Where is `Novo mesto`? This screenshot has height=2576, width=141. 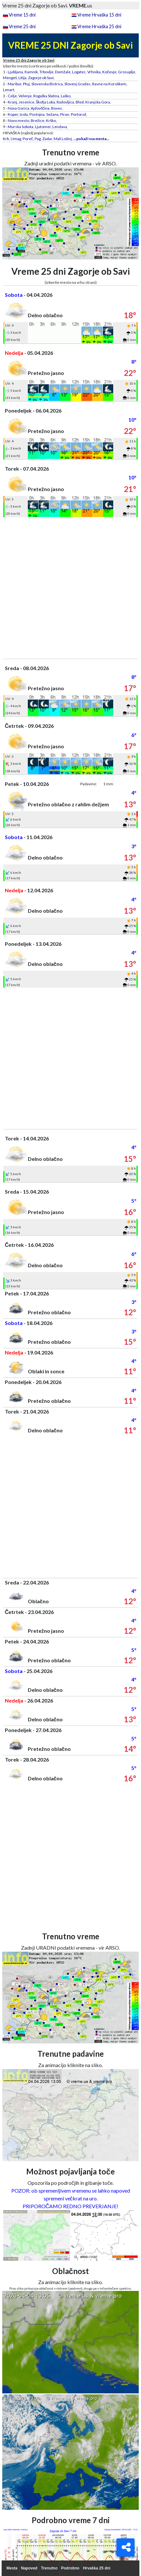
Novo mesto is located at coordinates (18, 120).